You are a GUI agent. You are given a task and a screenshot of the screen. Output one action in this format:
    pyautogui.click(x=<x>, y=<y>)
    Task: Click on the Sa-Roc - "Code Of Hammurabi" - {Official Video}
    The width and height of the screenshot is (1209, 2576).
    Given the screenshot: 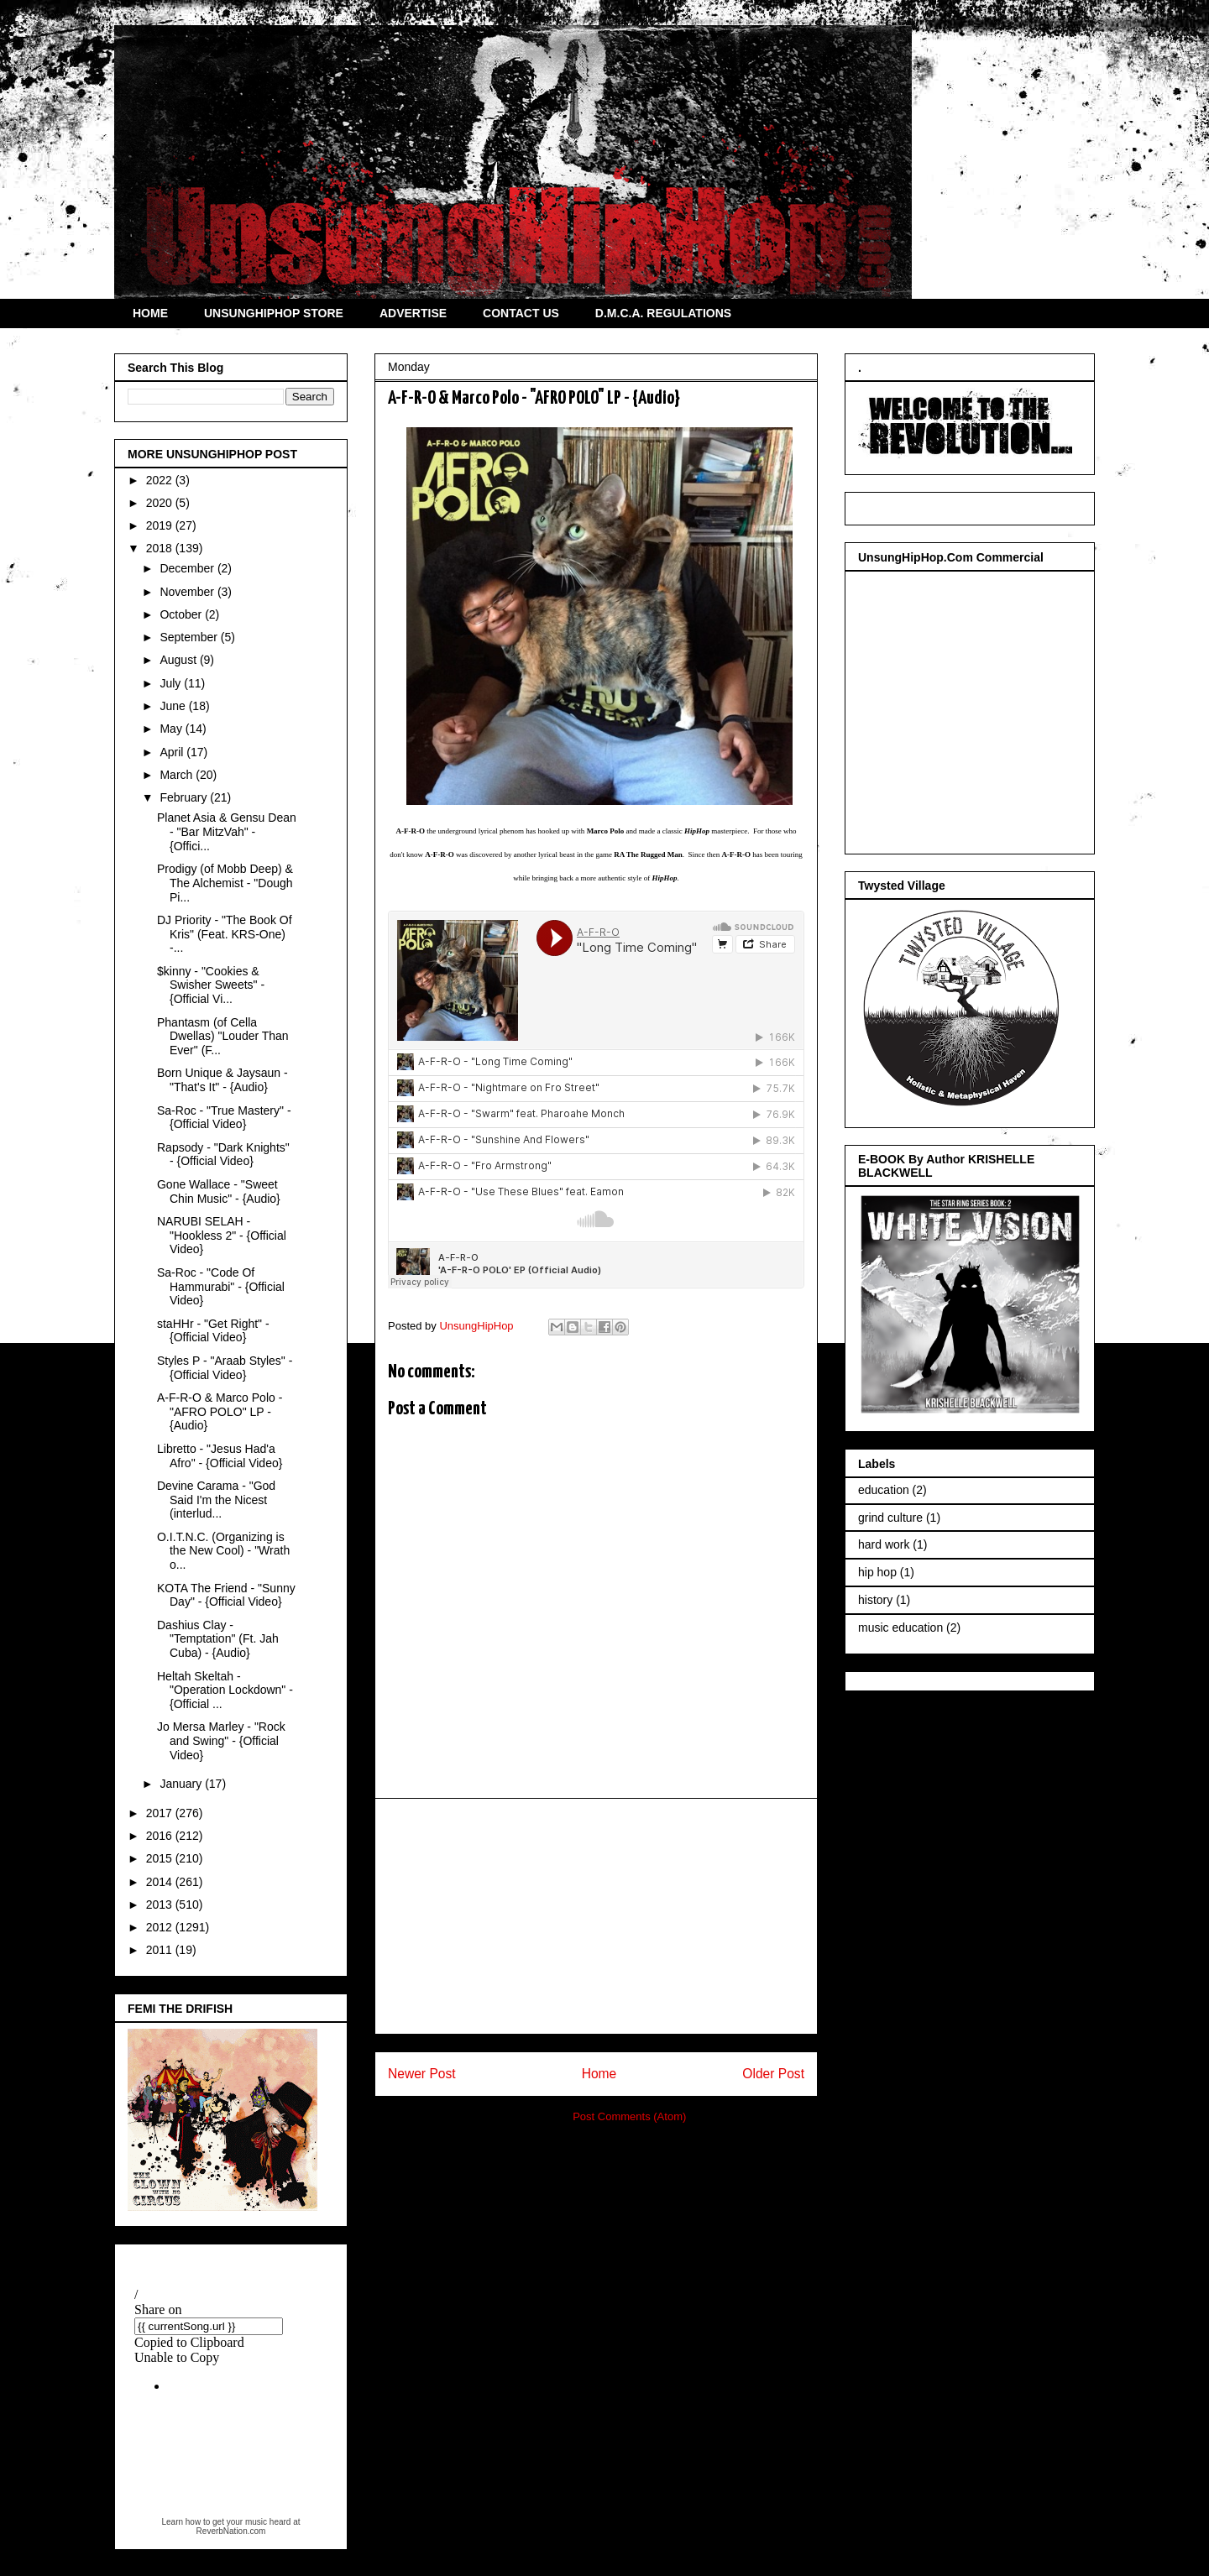 What is the action you would take?
    pyautogui.click(x=221, y=1287)
    